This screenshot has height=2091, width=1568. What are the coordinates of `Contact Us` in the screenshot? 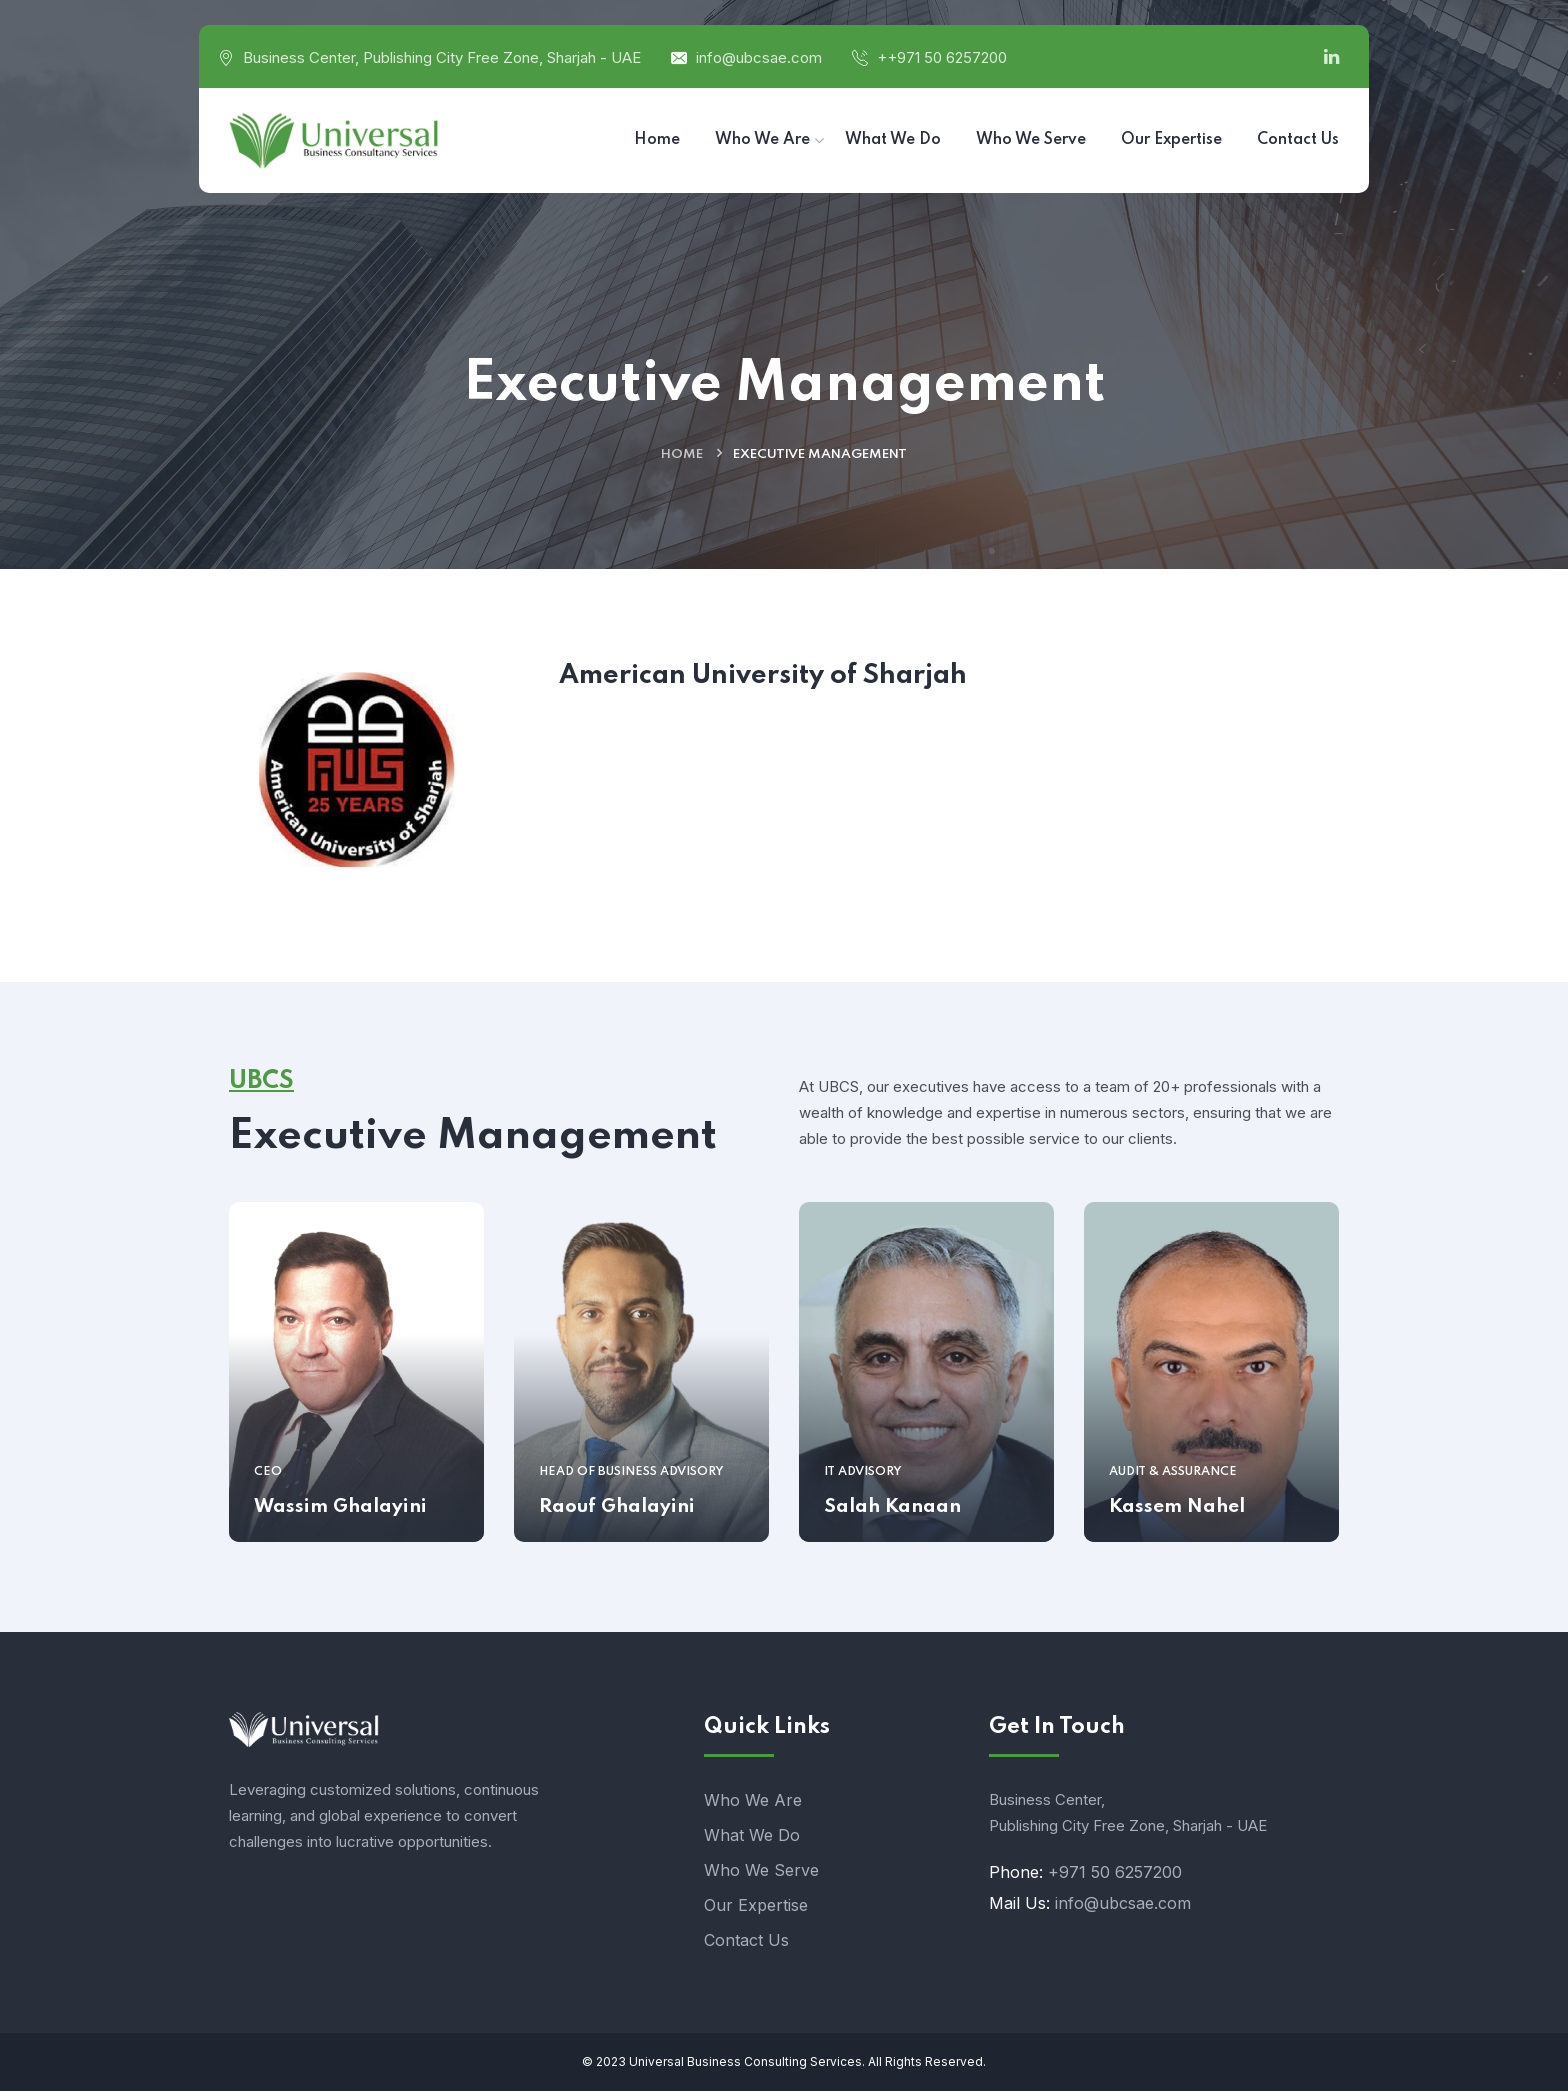 It's located at (746, 1940).